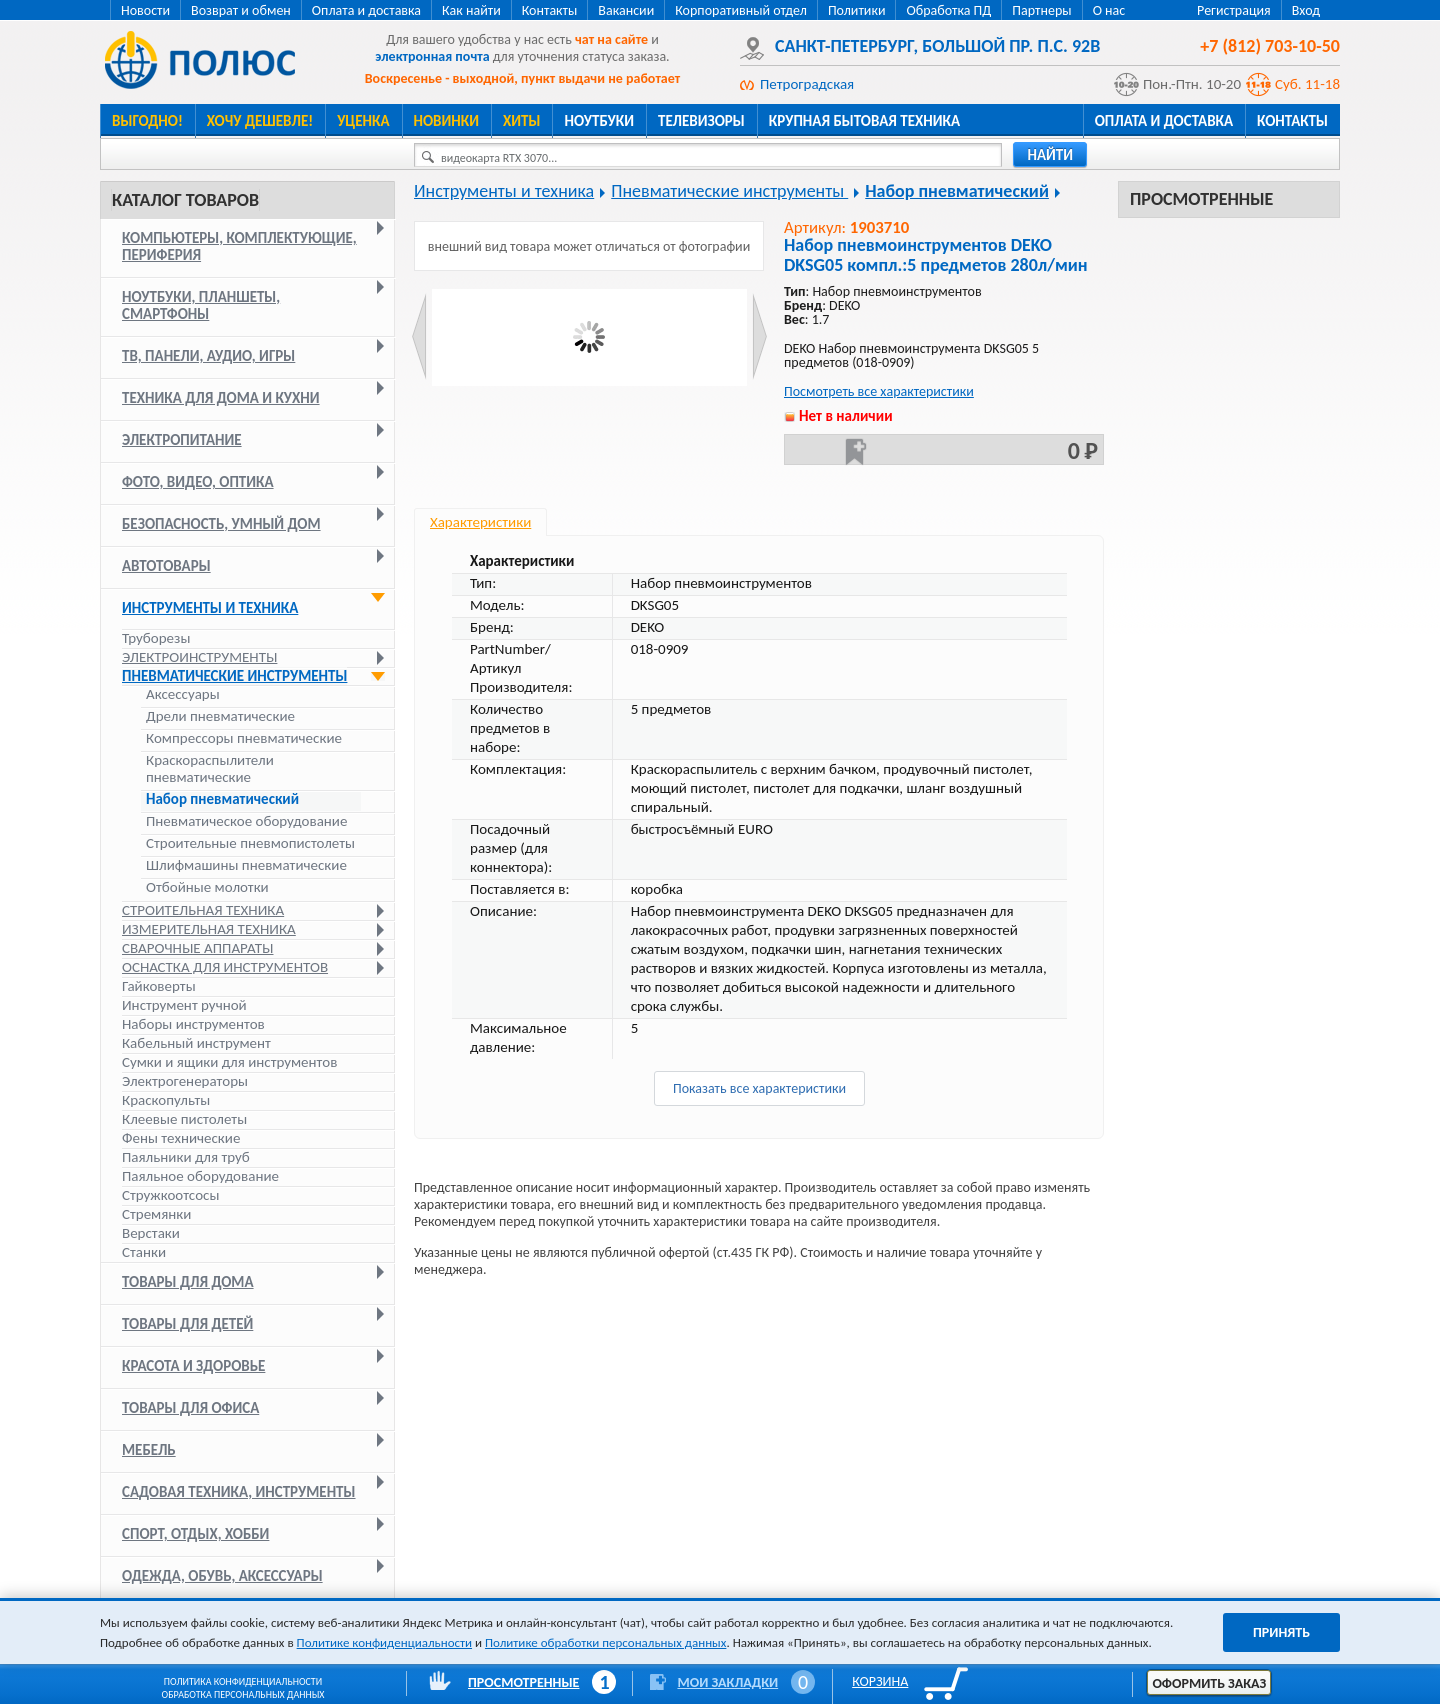  I want to click on Мебель, so click(149, 1450).